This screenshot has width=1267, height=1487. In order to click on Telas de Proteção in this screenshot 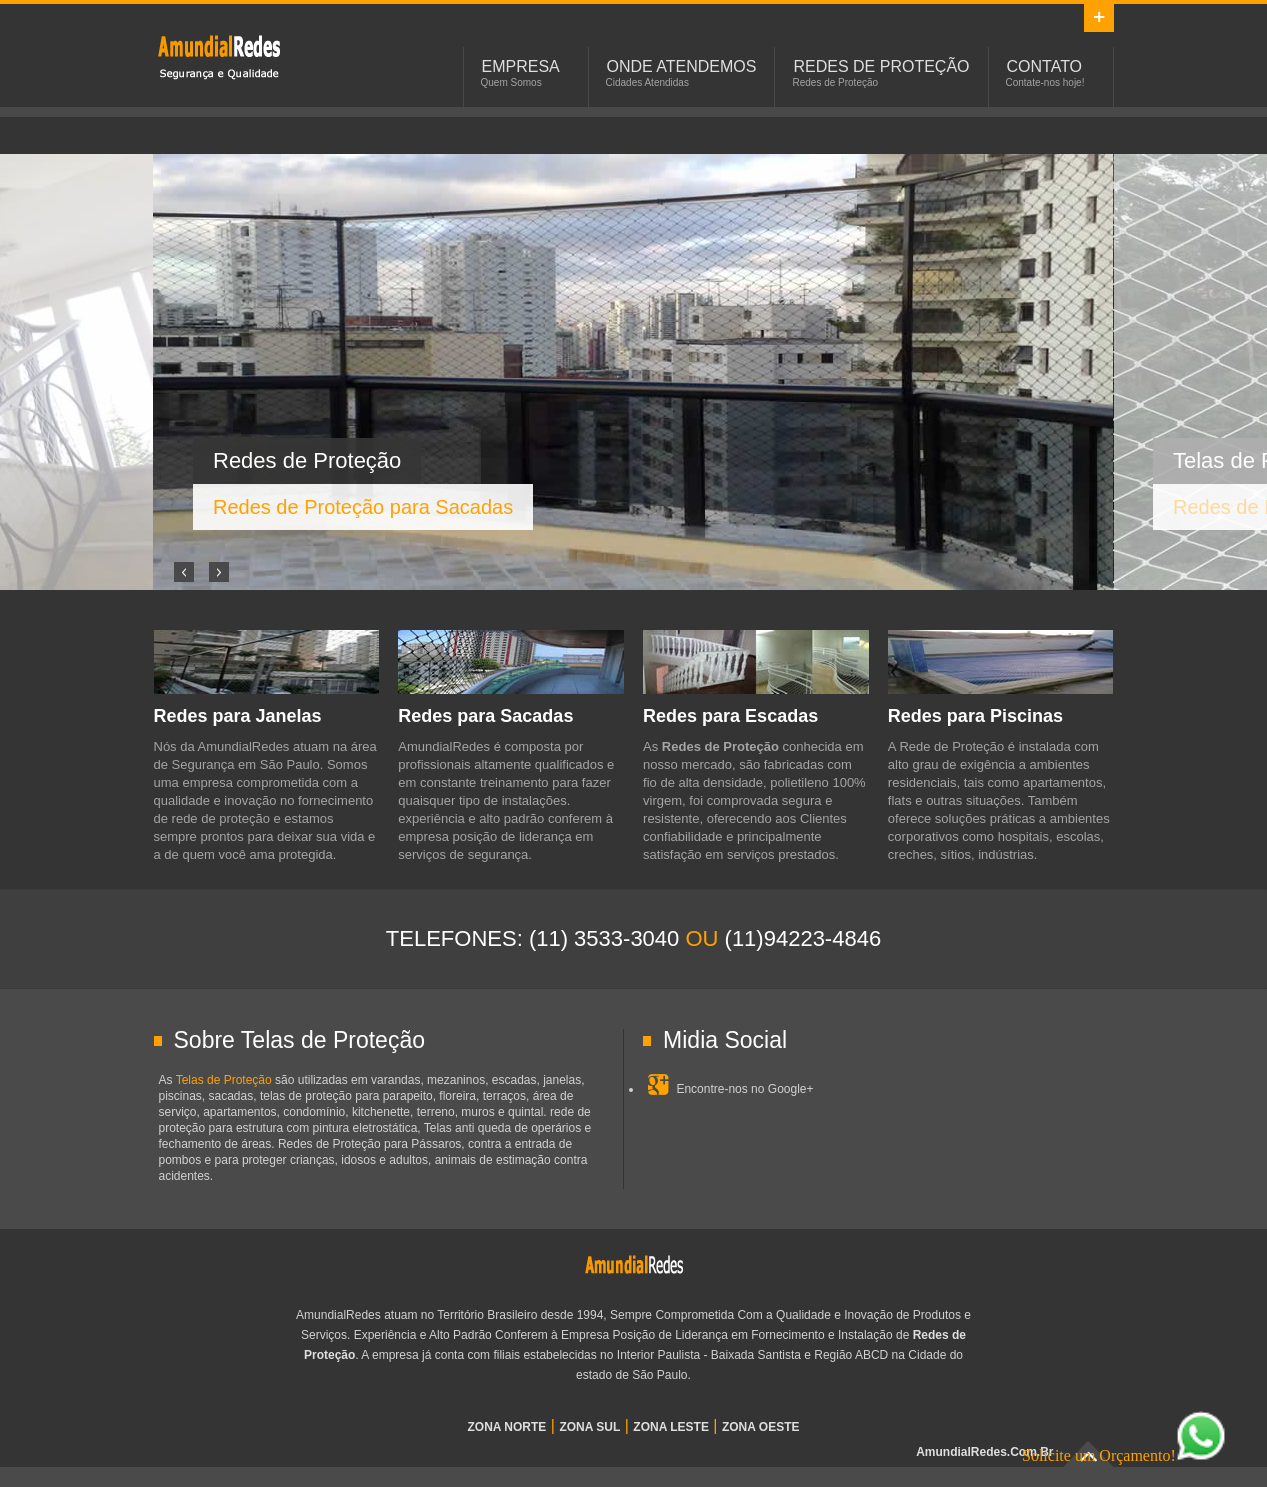, I will do `click(224, 1080)`.